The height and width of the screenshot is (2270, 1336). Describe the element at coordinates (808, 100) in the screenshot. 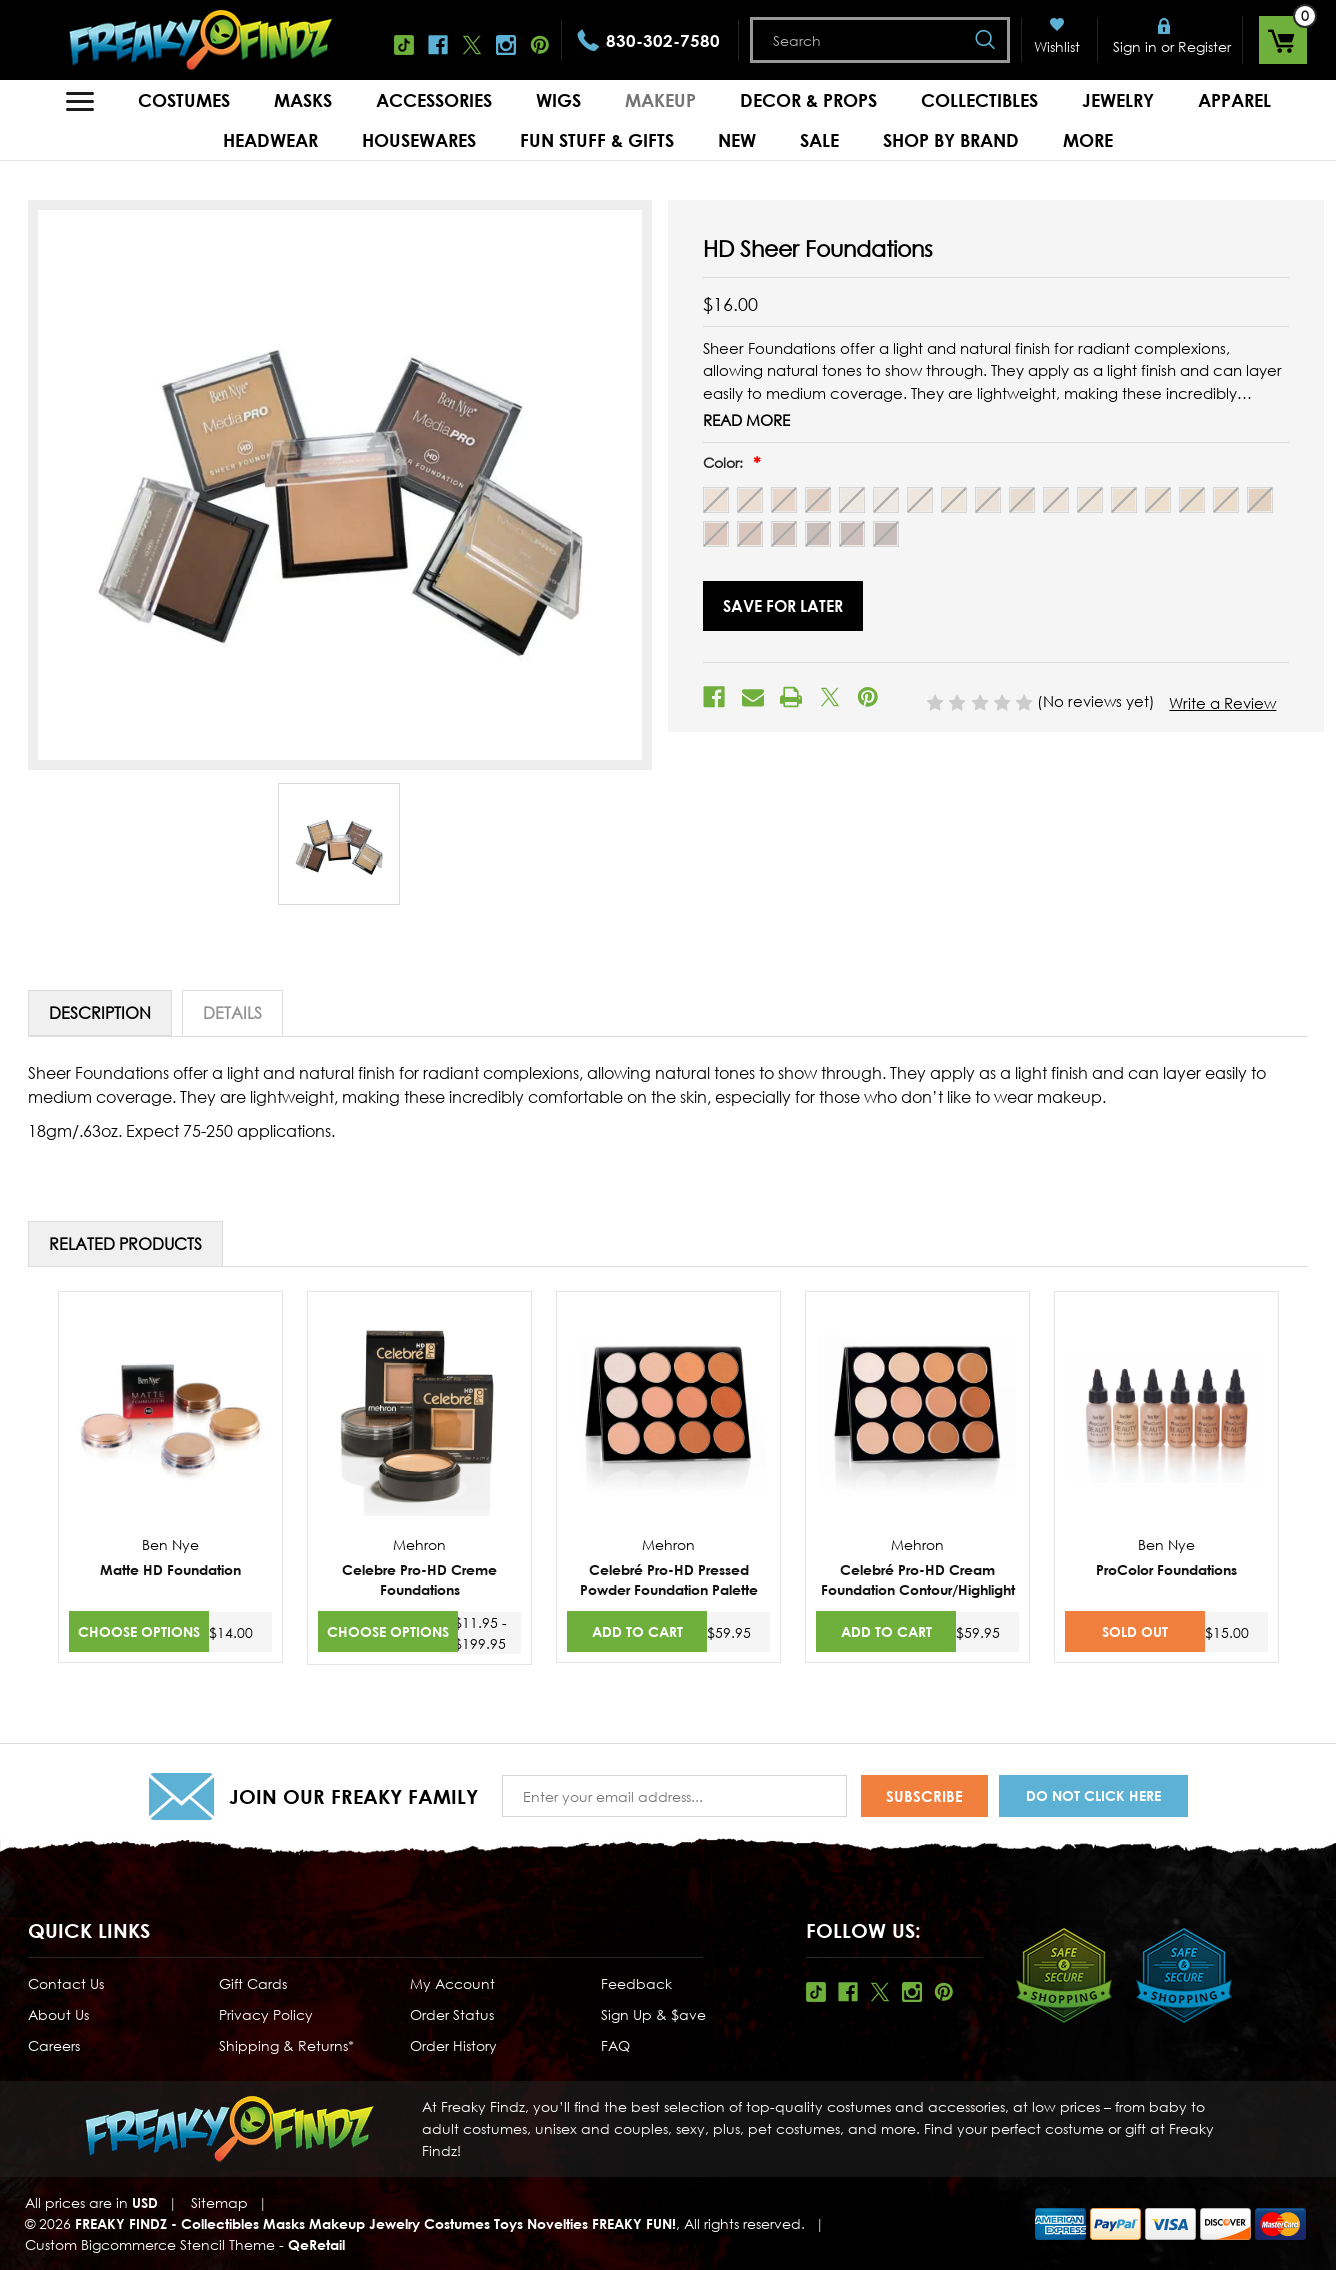

I see `Decor & Props` at that location.